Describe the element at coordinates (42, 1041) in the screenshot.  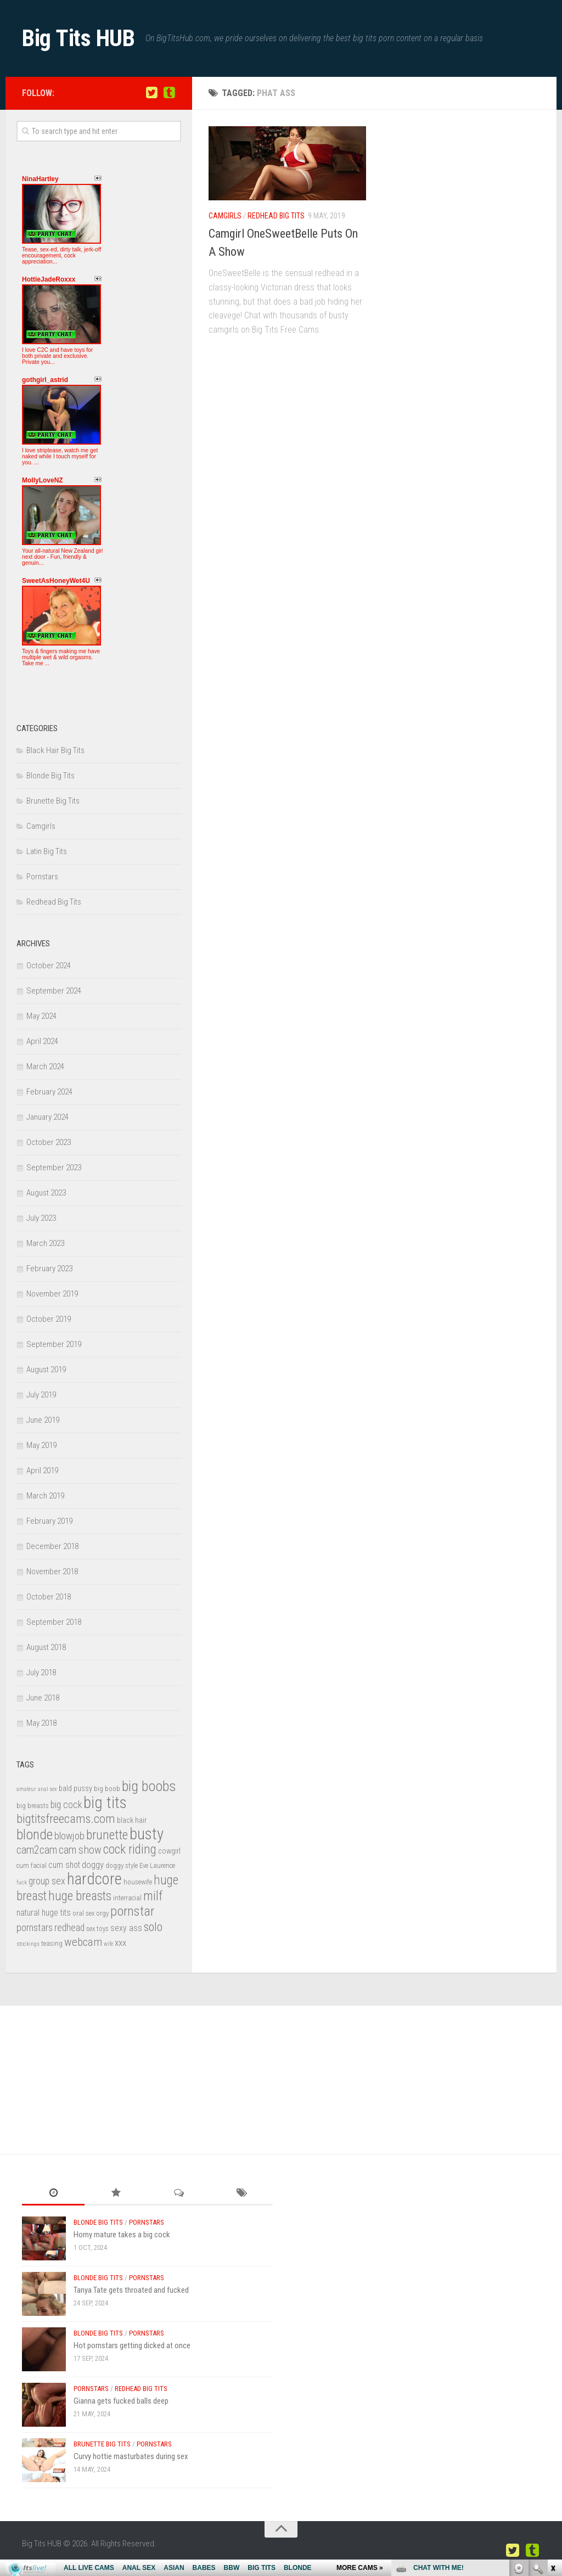
I see `April 2024` at that location.